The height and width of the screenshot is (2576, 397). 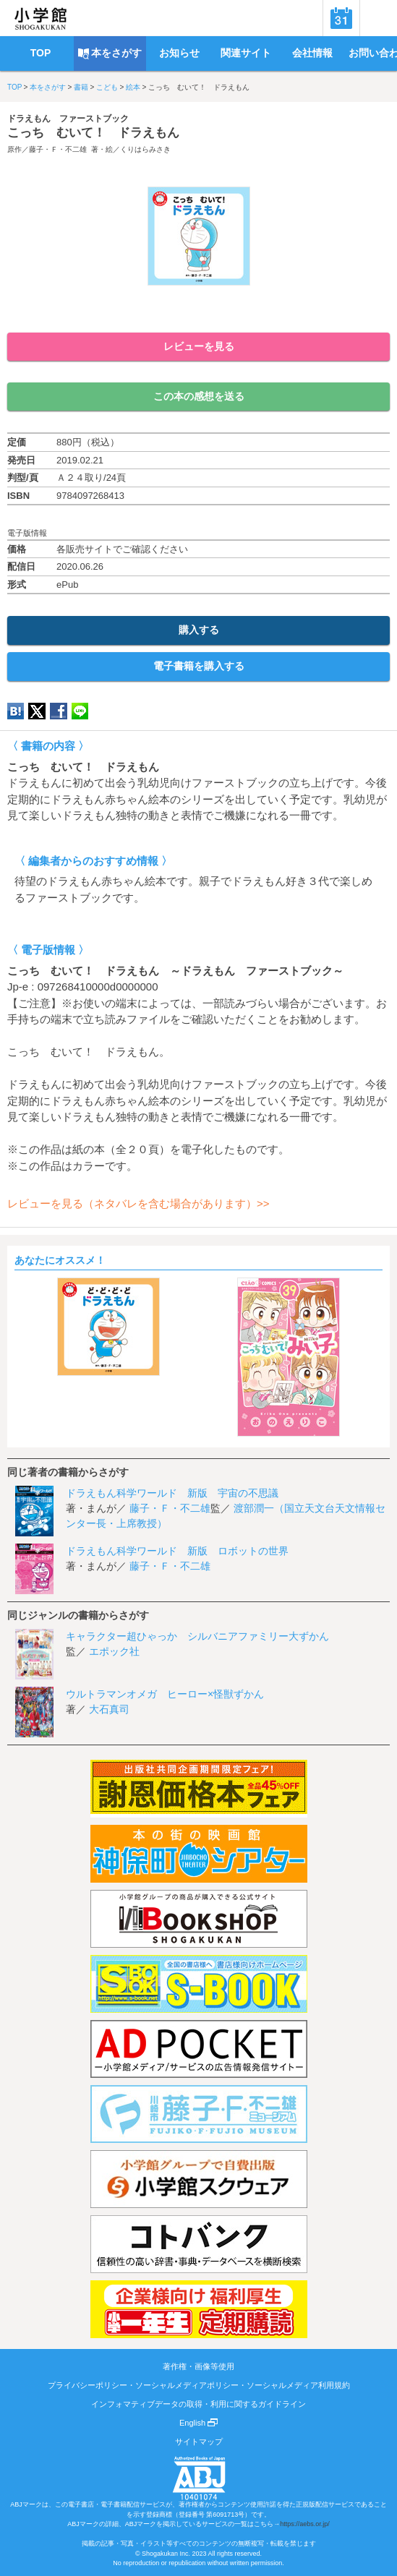 What do you see at coordinates (198, 309) in the screenshot?
I see `ためし読み` at bounding box center [198, 309].